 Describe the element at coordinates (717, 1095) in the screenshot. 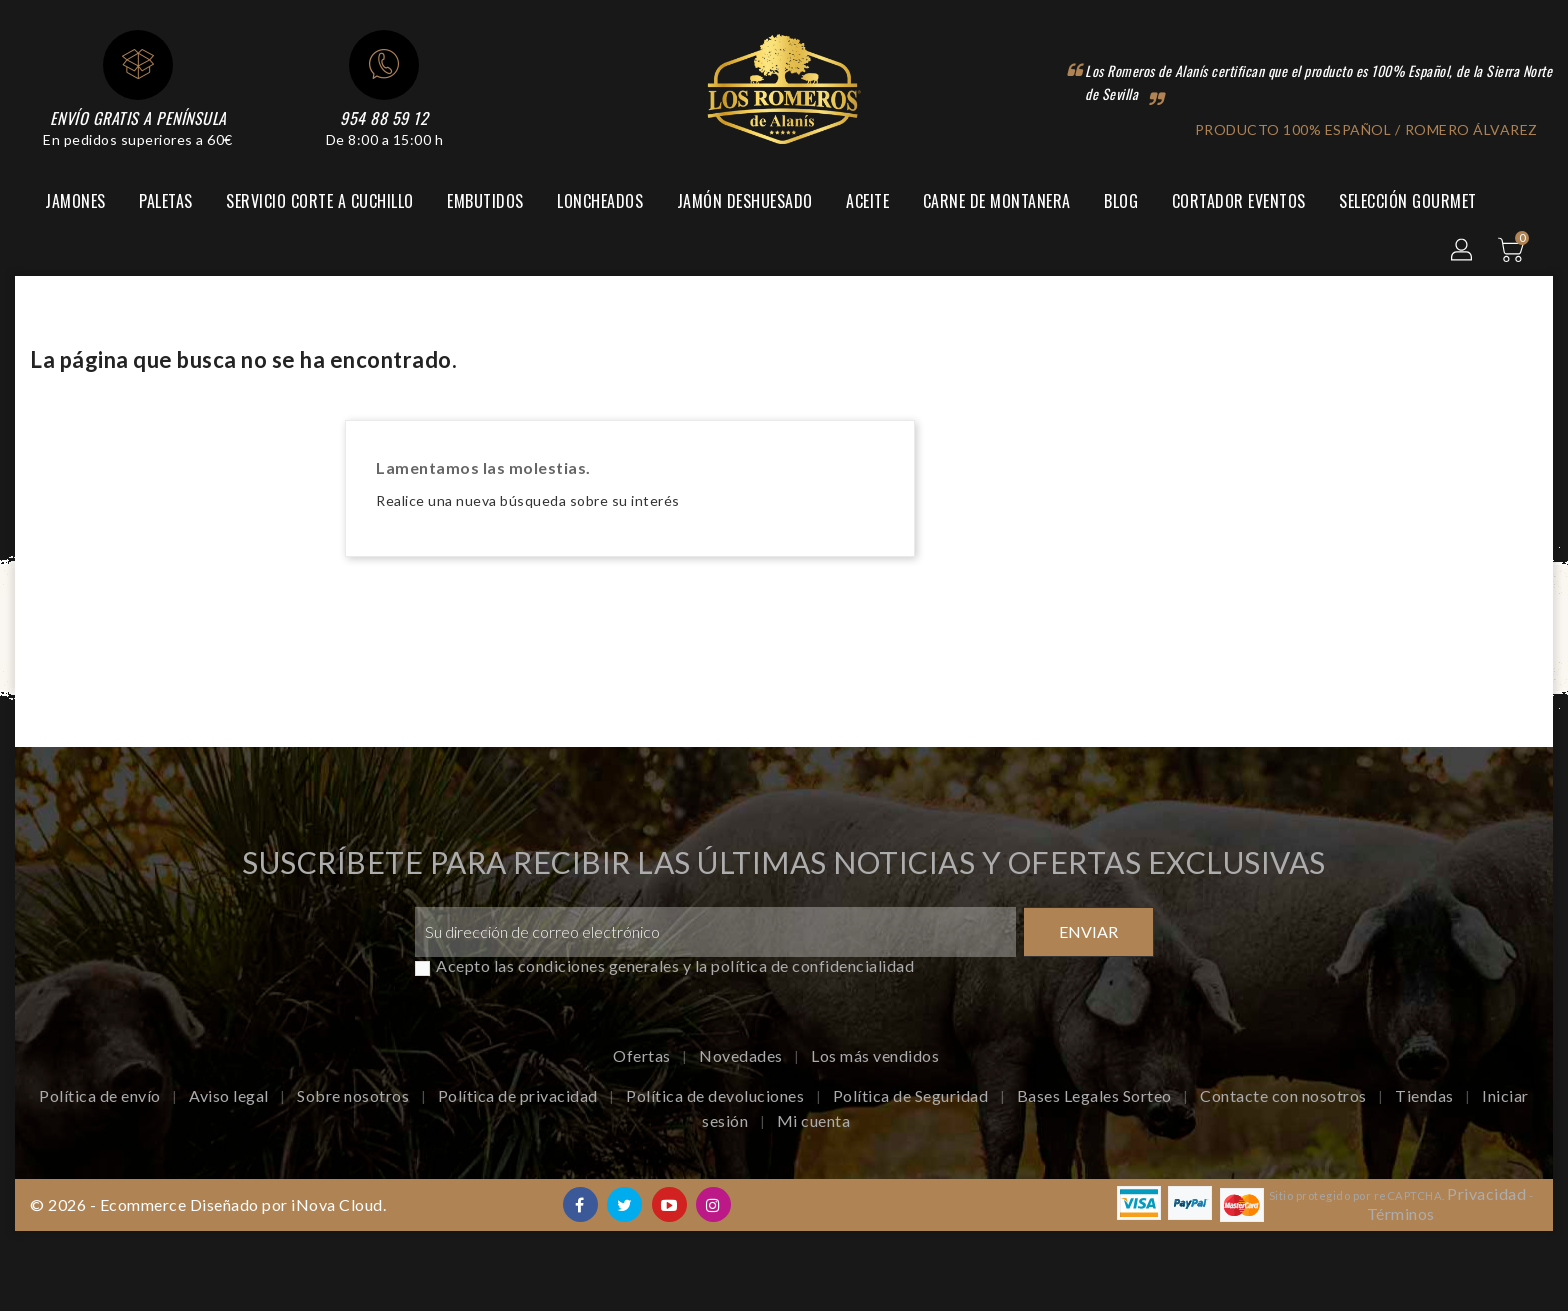

I see `Política de devoluciones` at that location.